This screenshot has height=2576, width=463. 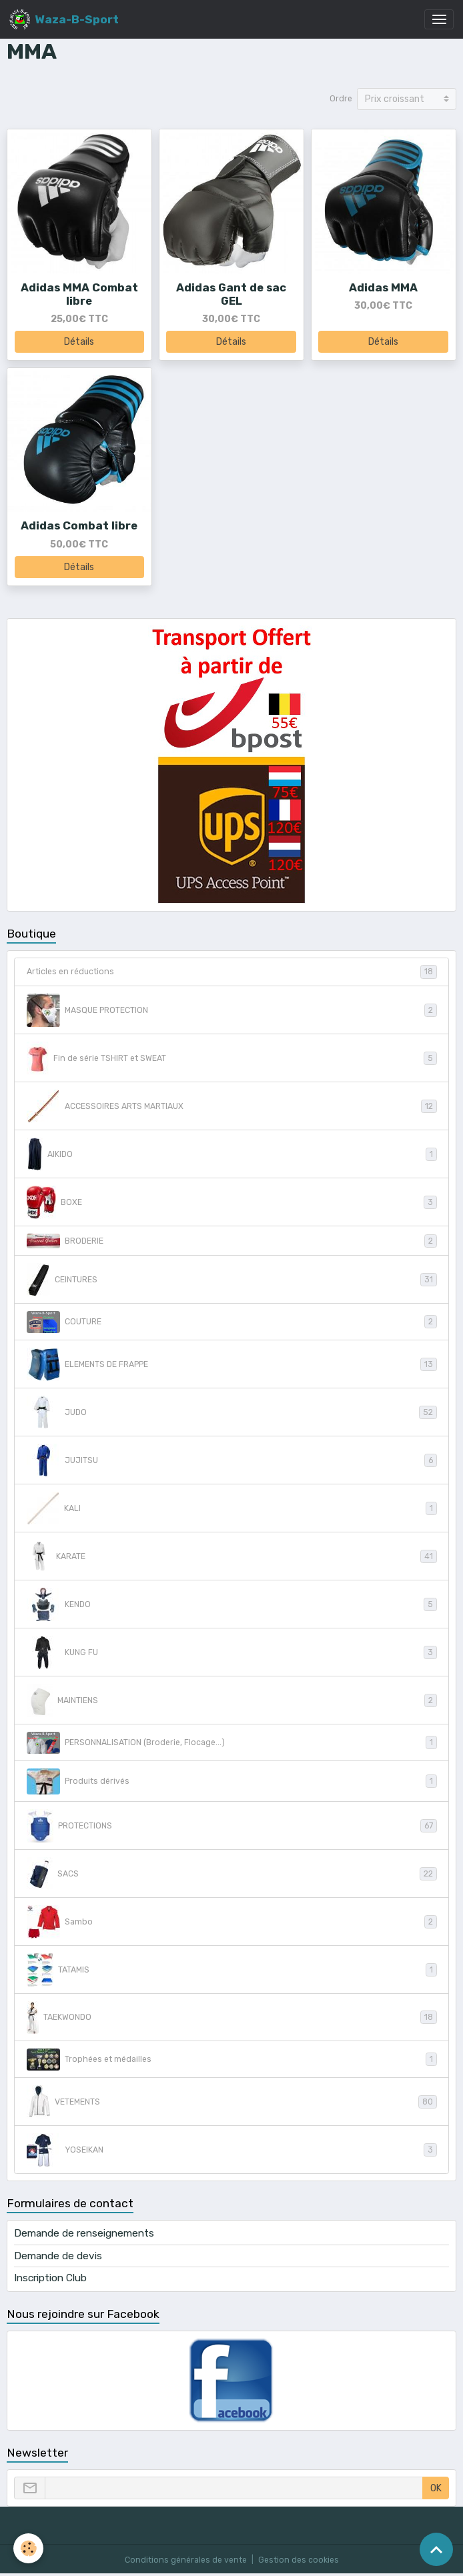 I want to click on KALI, so click(x=232, y=1508).